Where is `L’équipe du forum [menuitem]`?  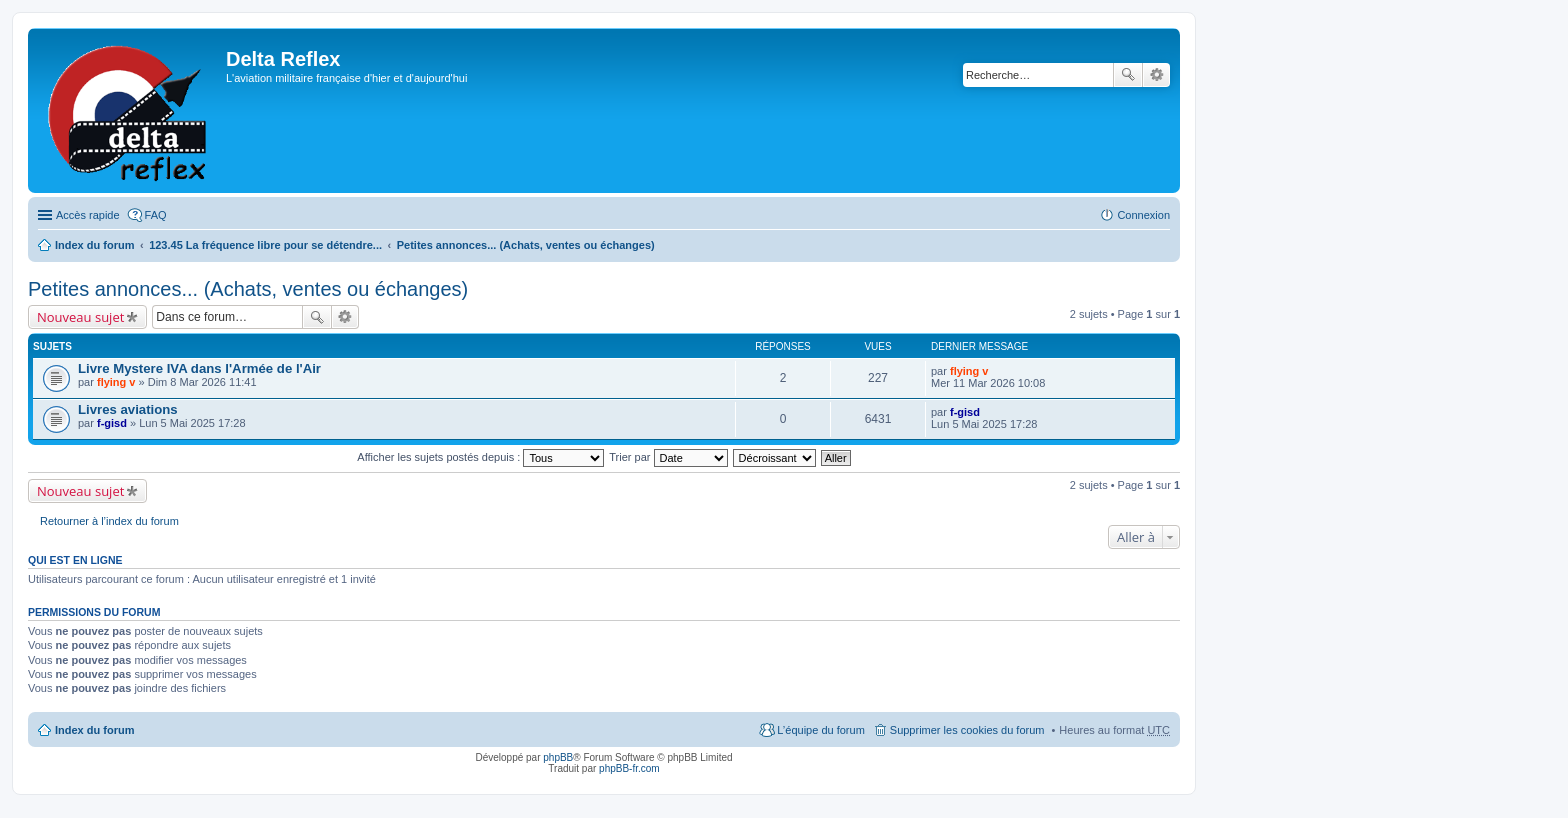 L’équipe du forum [menuitem] is located at coordinates (820, 730).